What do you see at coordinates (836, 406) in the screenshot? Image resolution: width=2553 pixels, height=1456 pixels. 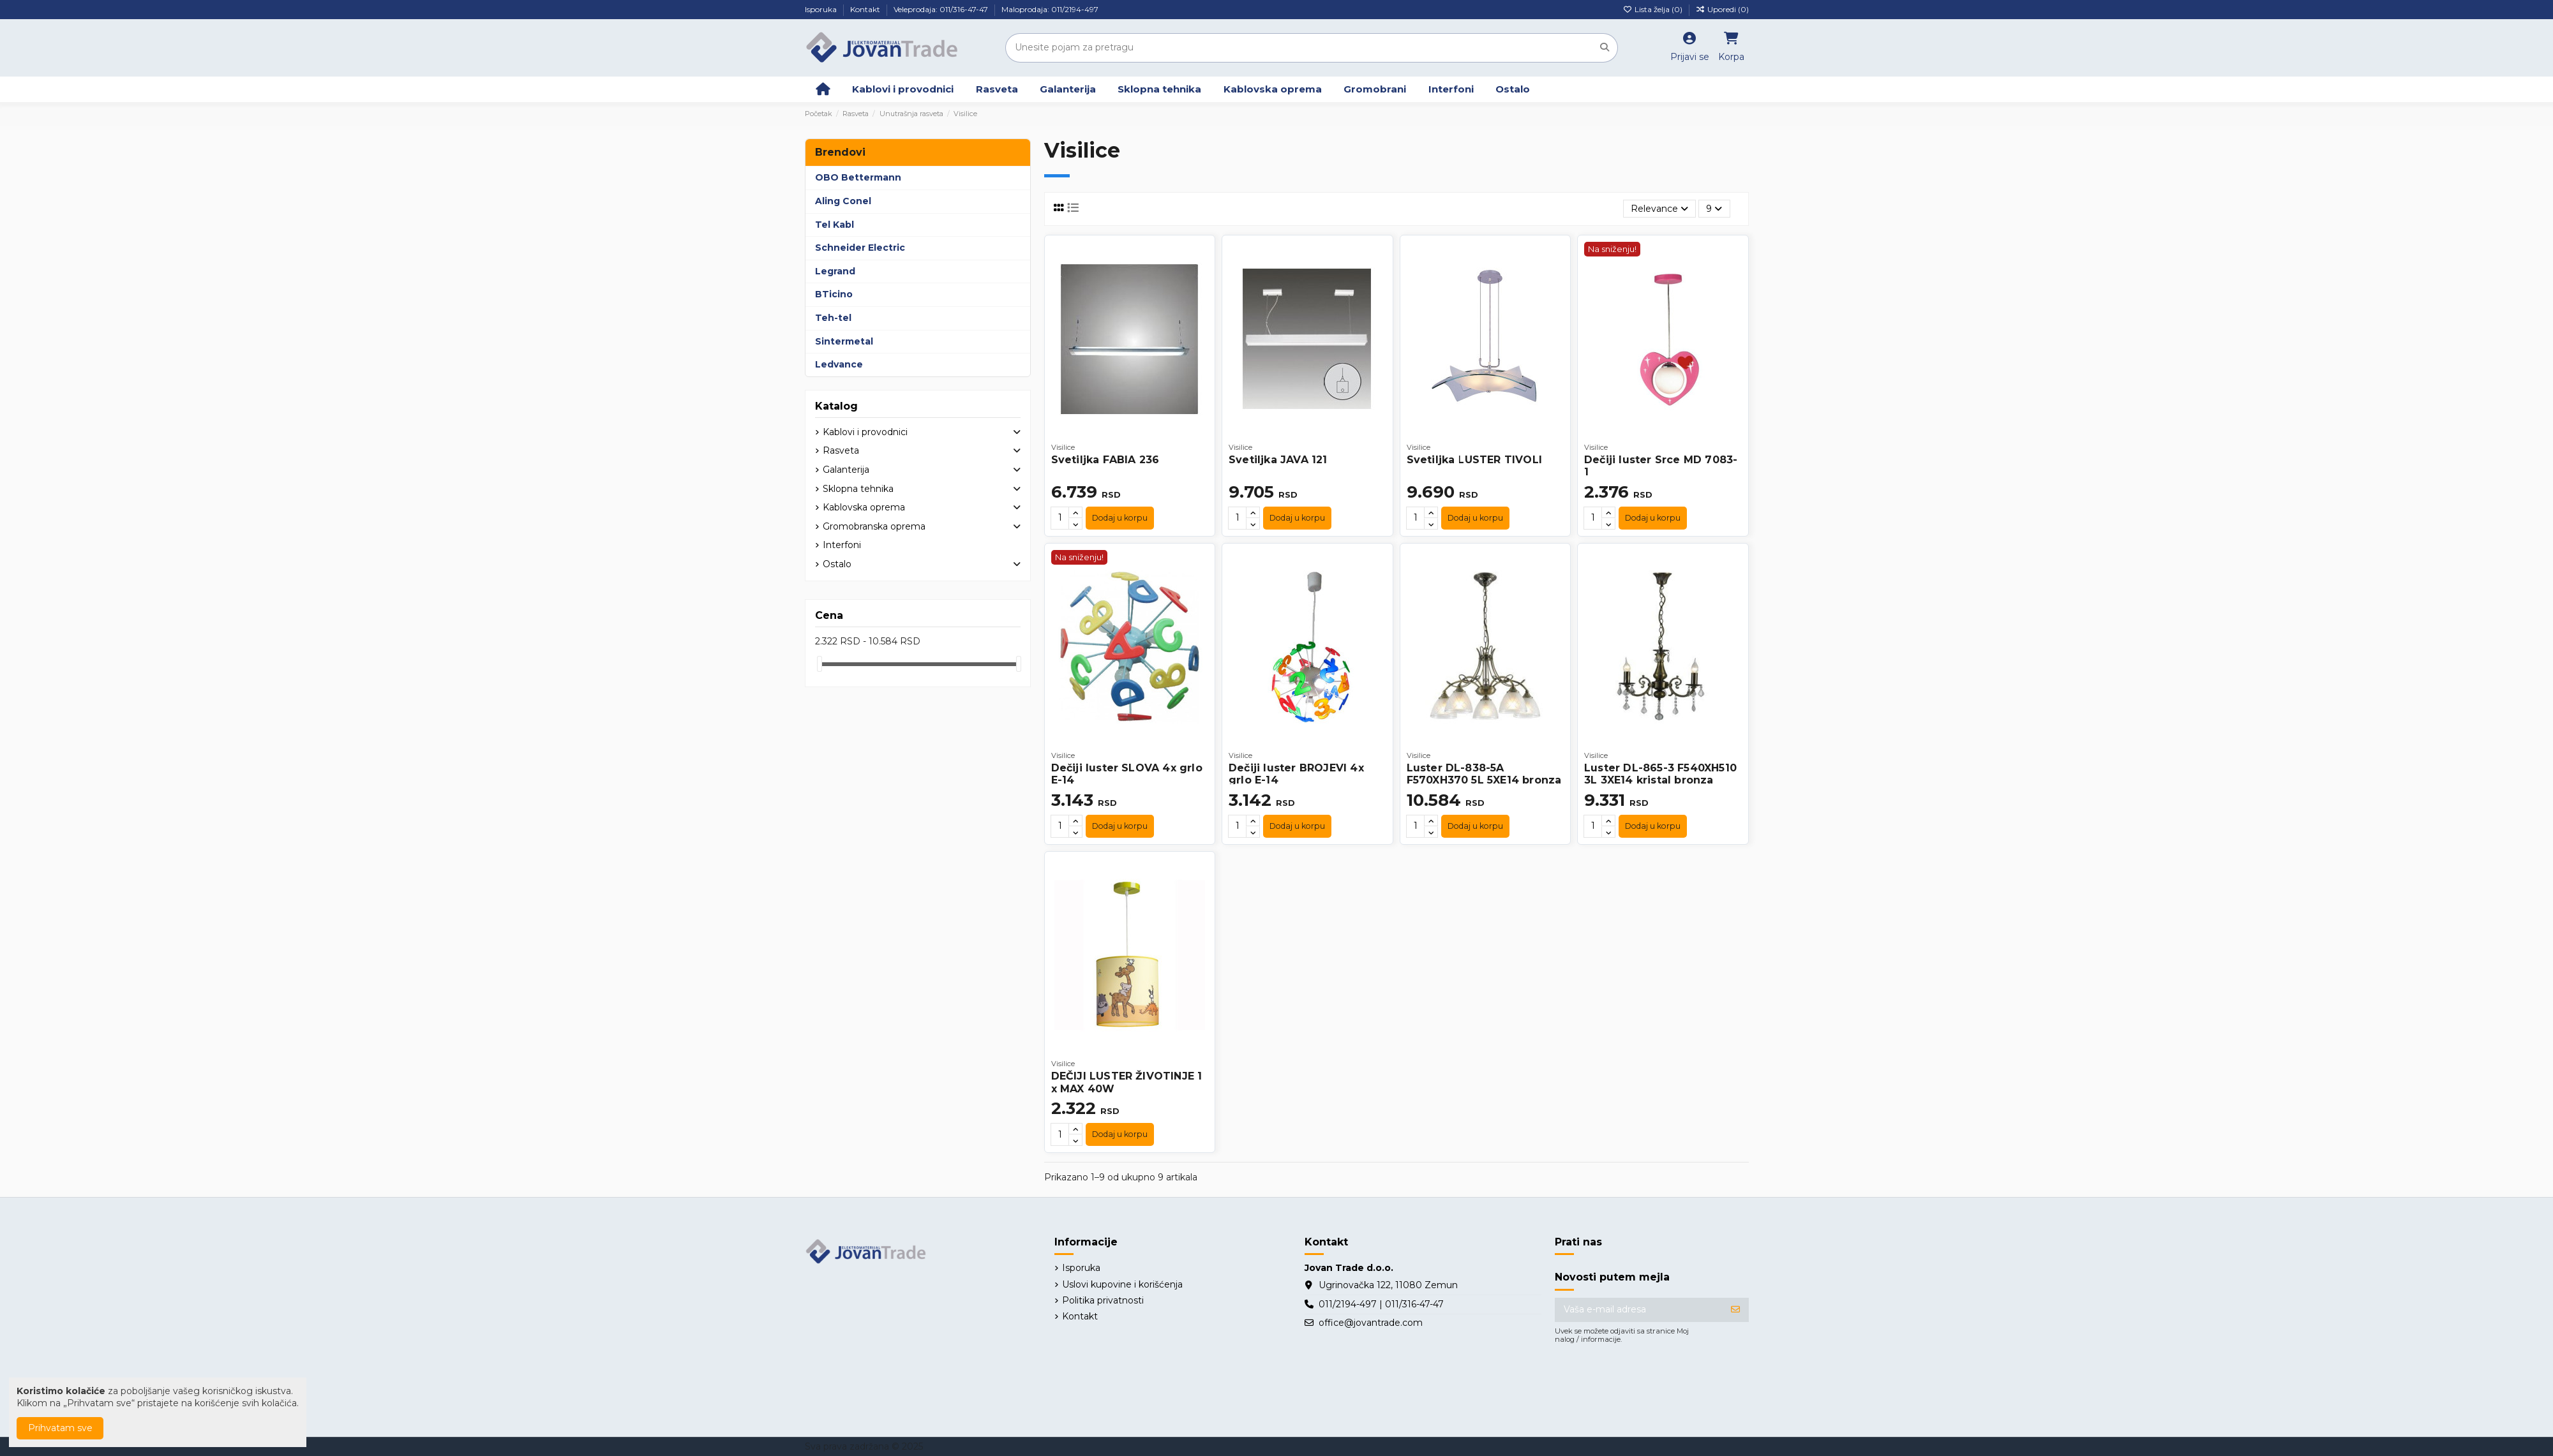 I see `Katalog` at bounding box center [836, 406].